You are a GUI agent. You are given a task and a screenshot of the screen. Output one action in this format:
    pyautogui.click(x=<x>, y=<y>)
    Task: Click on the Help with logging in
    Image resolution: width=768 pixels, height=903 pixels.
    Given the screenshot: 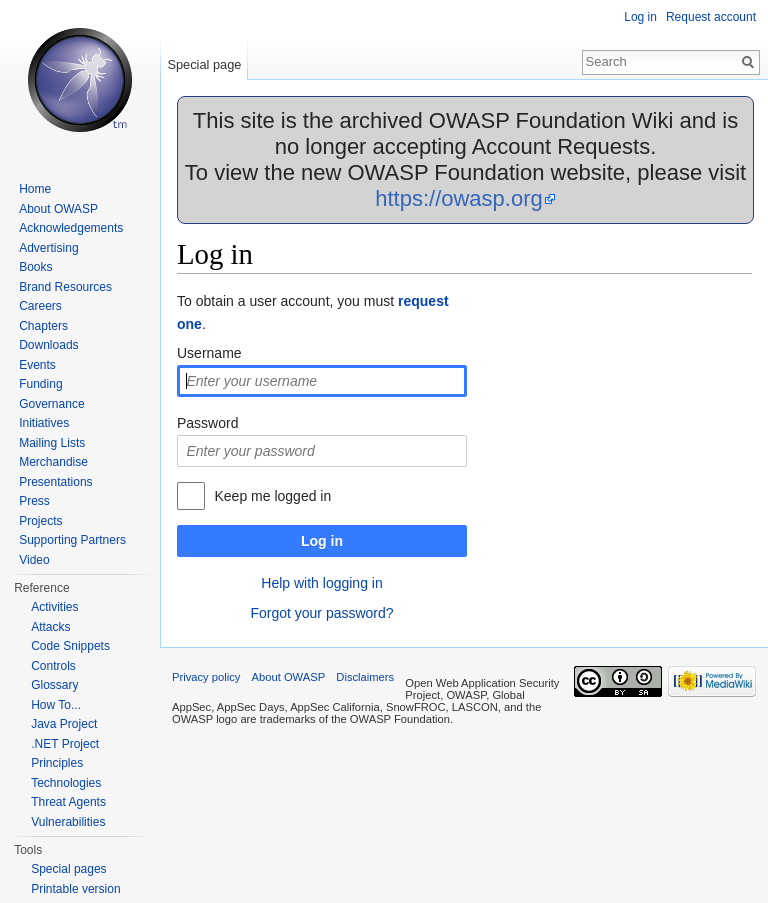 What is the action you would take?
    pyautogui.click(x=321, y=583)
    